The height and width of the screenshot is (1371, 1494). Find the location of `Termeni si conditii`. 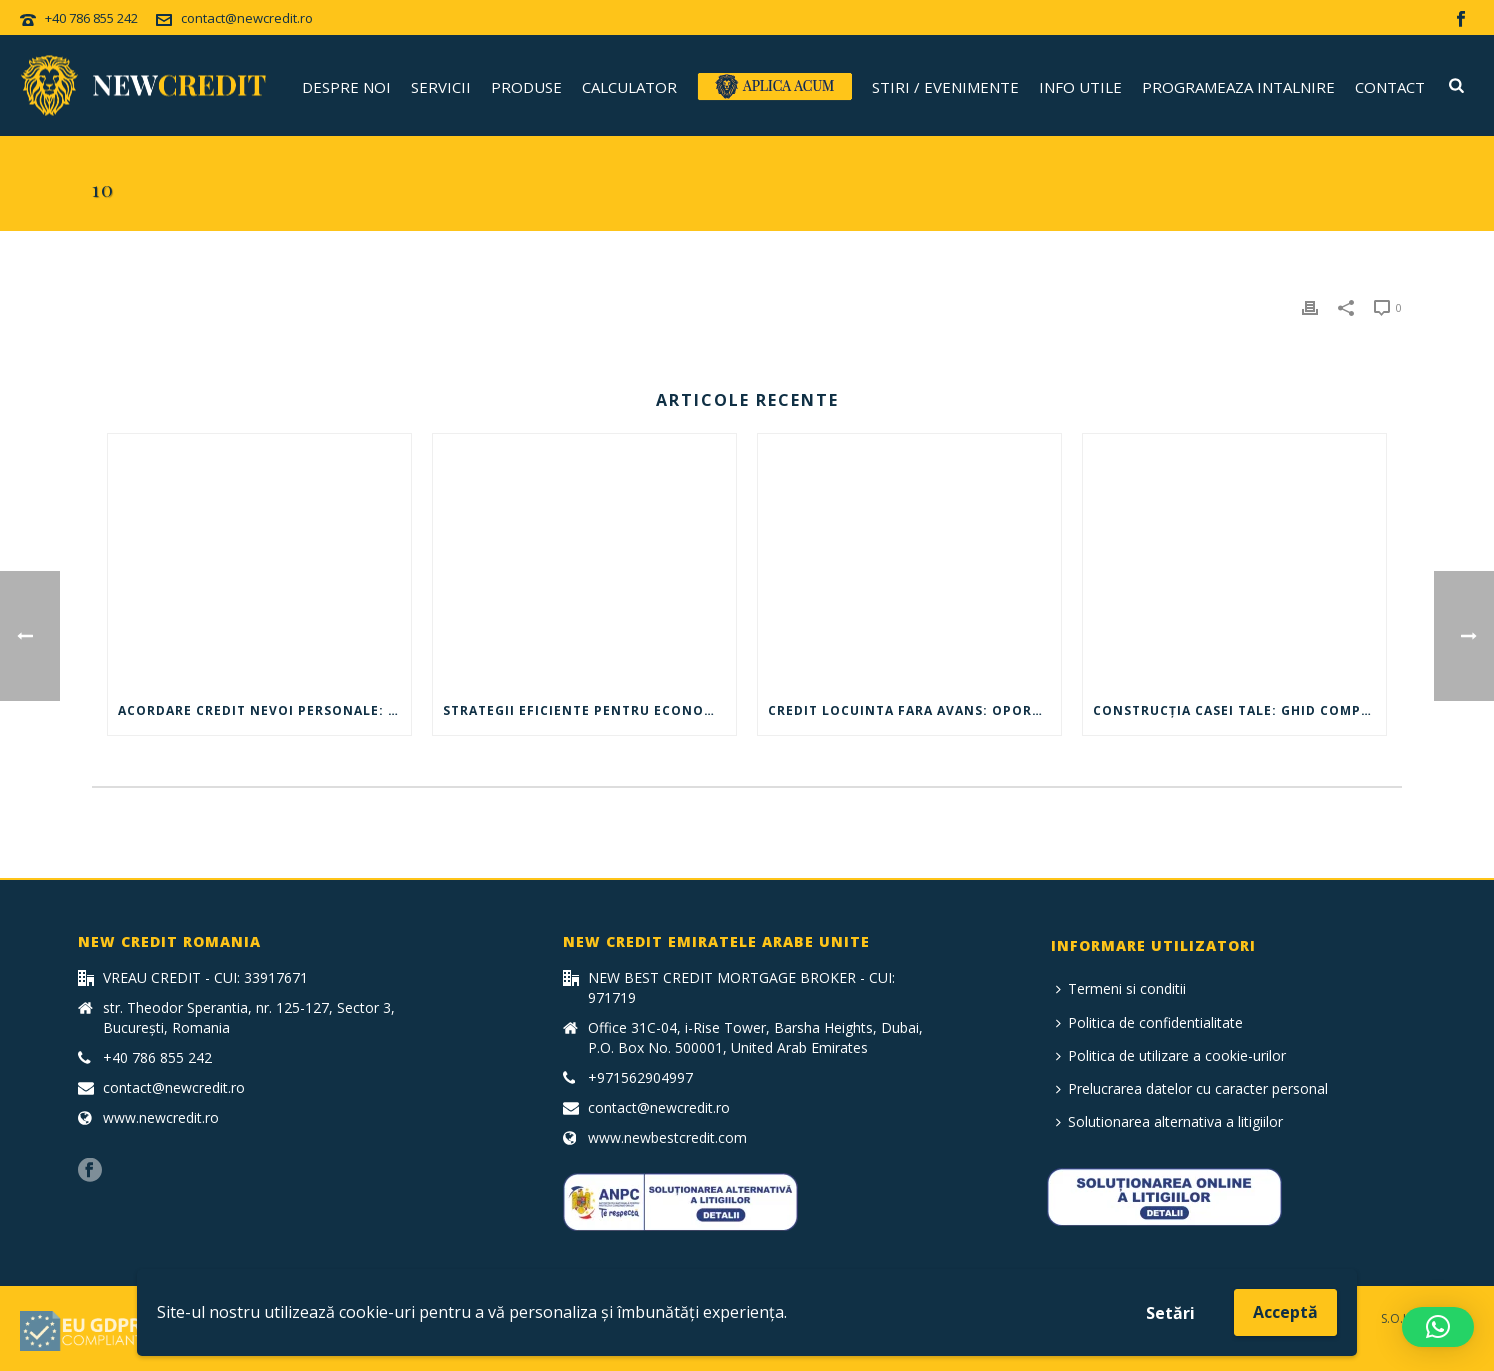

Termeni si conditii is located at coordinates (1121, 988).